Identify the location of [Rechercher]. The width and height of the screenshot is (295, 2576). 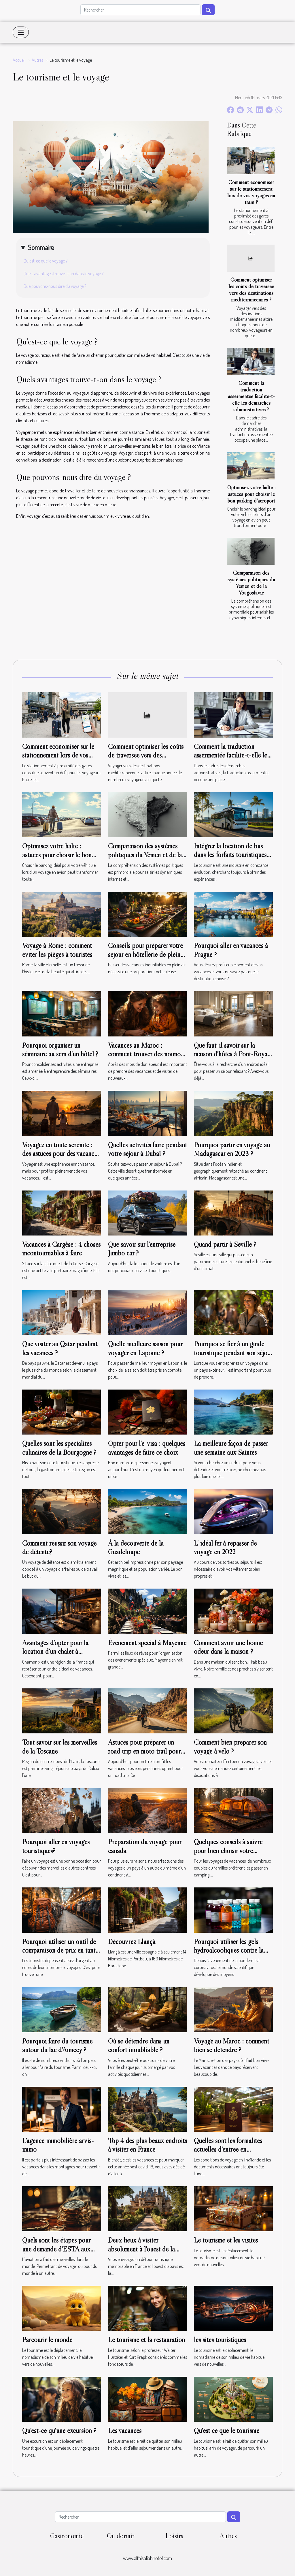
(140, 9).